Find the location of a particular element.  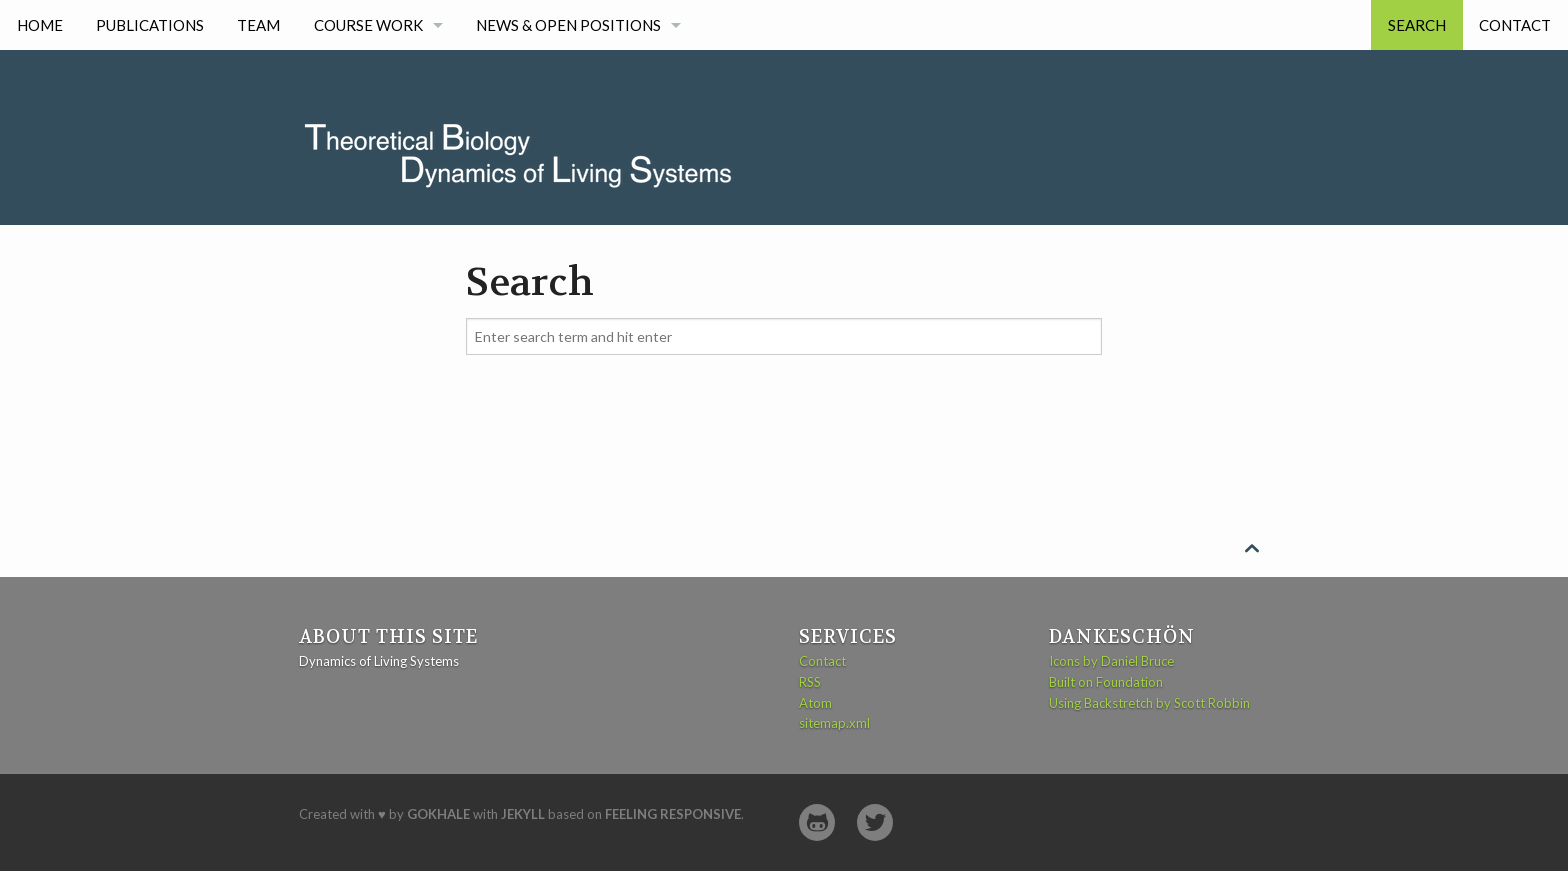

Jekyll is located at coordinates (523, 814).